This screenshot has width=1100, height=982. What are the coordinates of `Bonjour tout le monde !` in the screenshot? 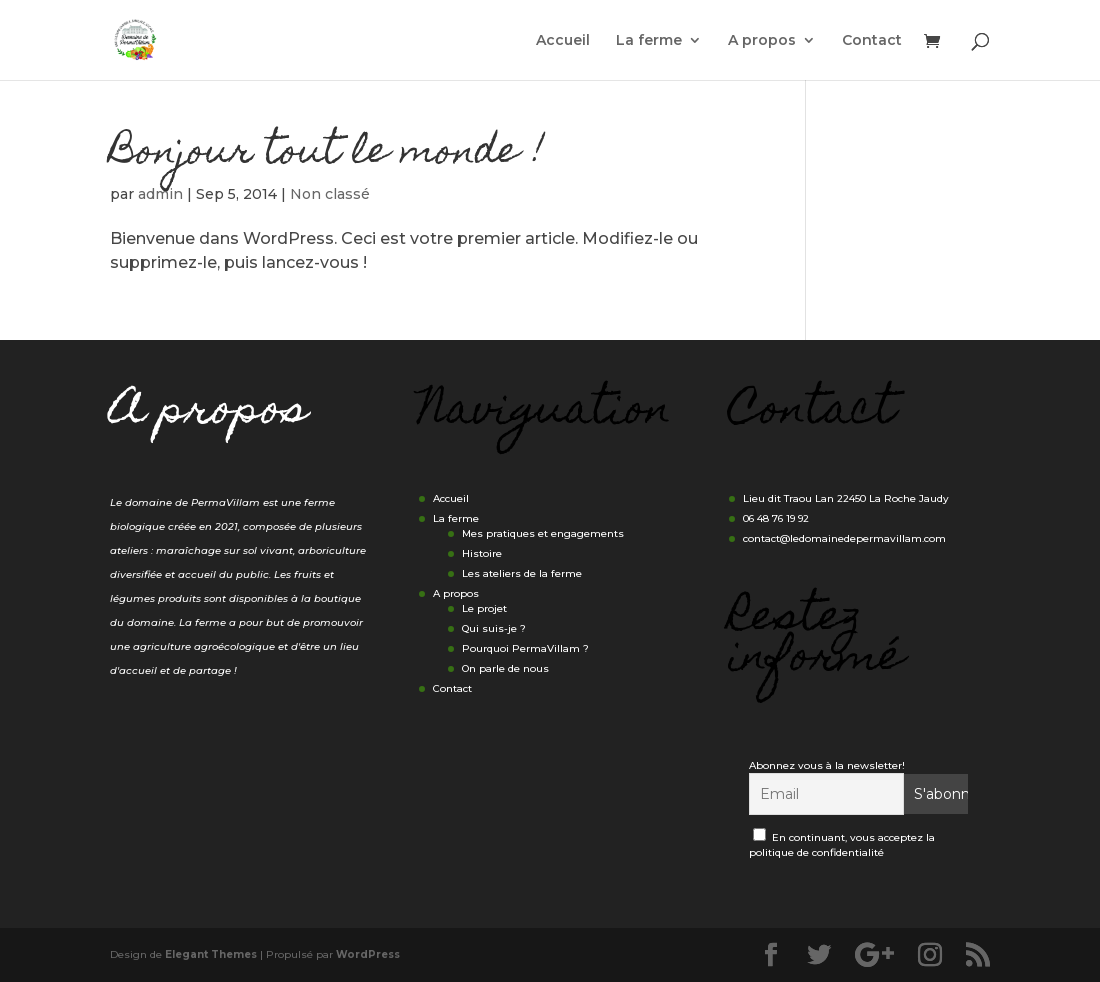 It's located at (327, 154).